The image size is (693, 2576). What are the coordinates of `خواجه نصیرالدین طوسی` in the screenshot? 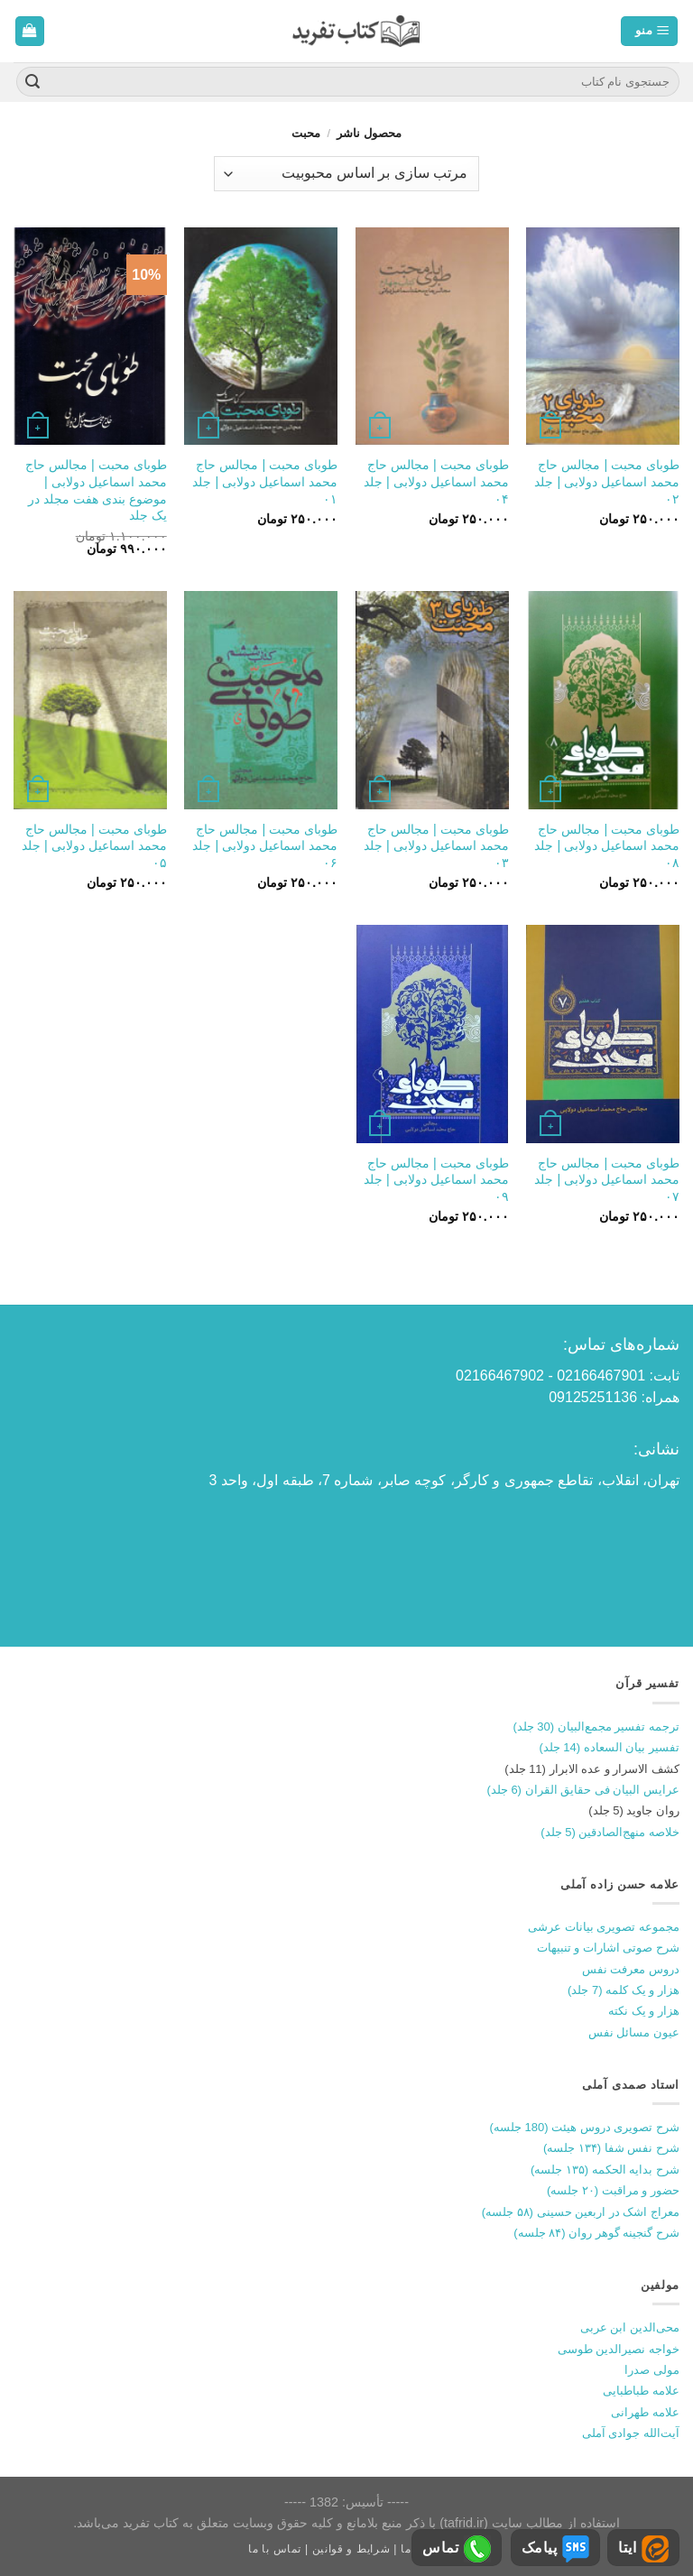 It's located at (618, 2349).